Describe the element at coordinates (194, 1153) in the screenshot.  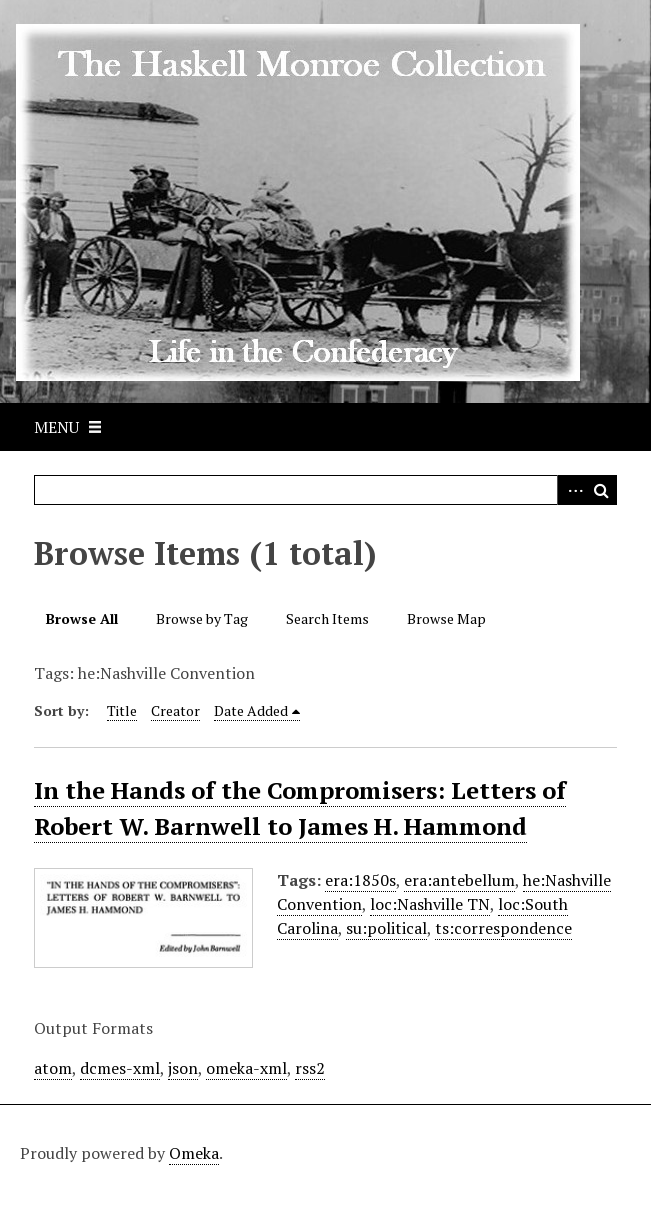
I see `Omeka` at that location.